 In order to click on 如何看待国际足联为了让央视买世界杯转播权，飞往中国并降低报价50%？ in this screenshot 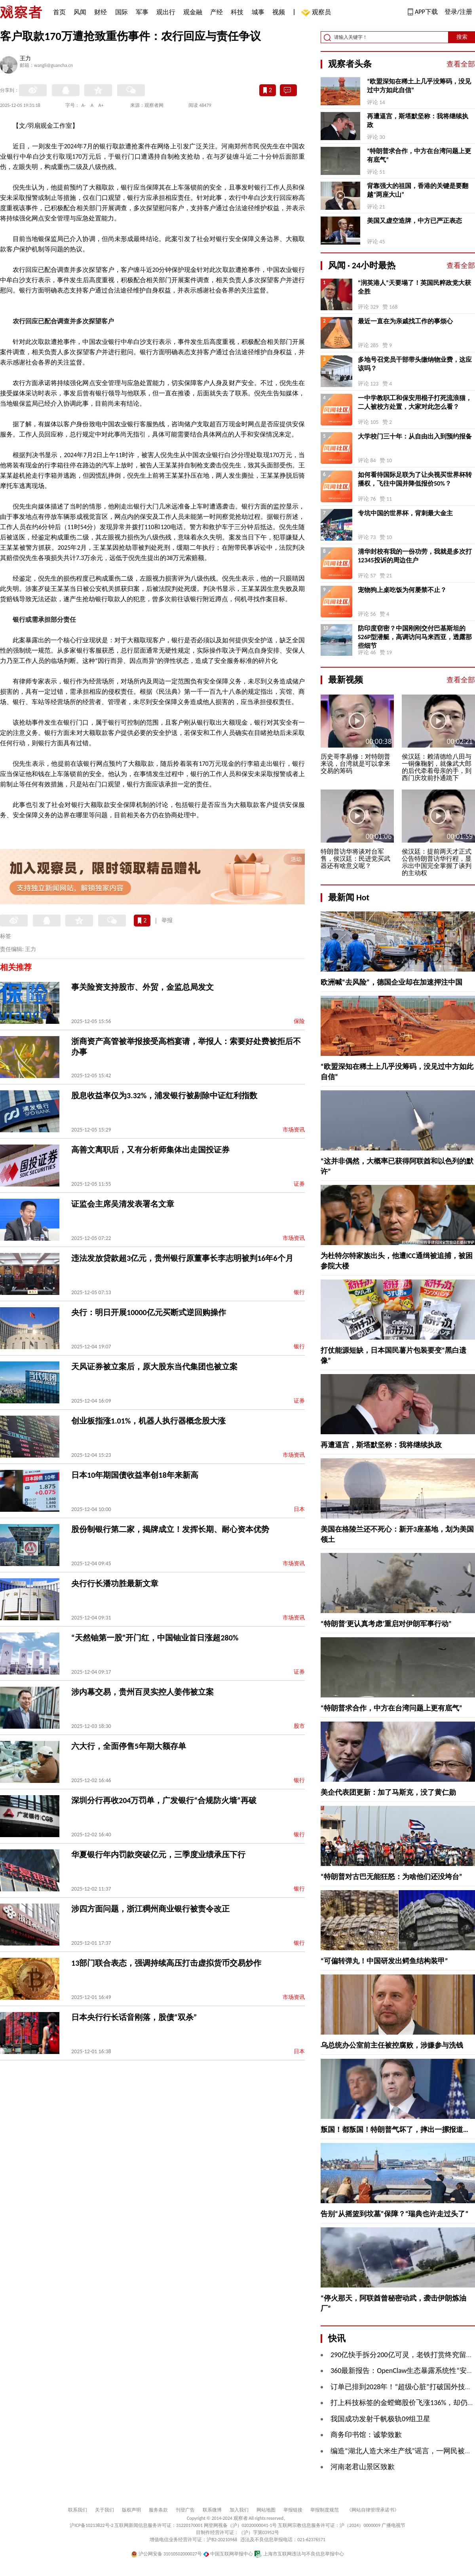, I will do `click(415, 479)`.